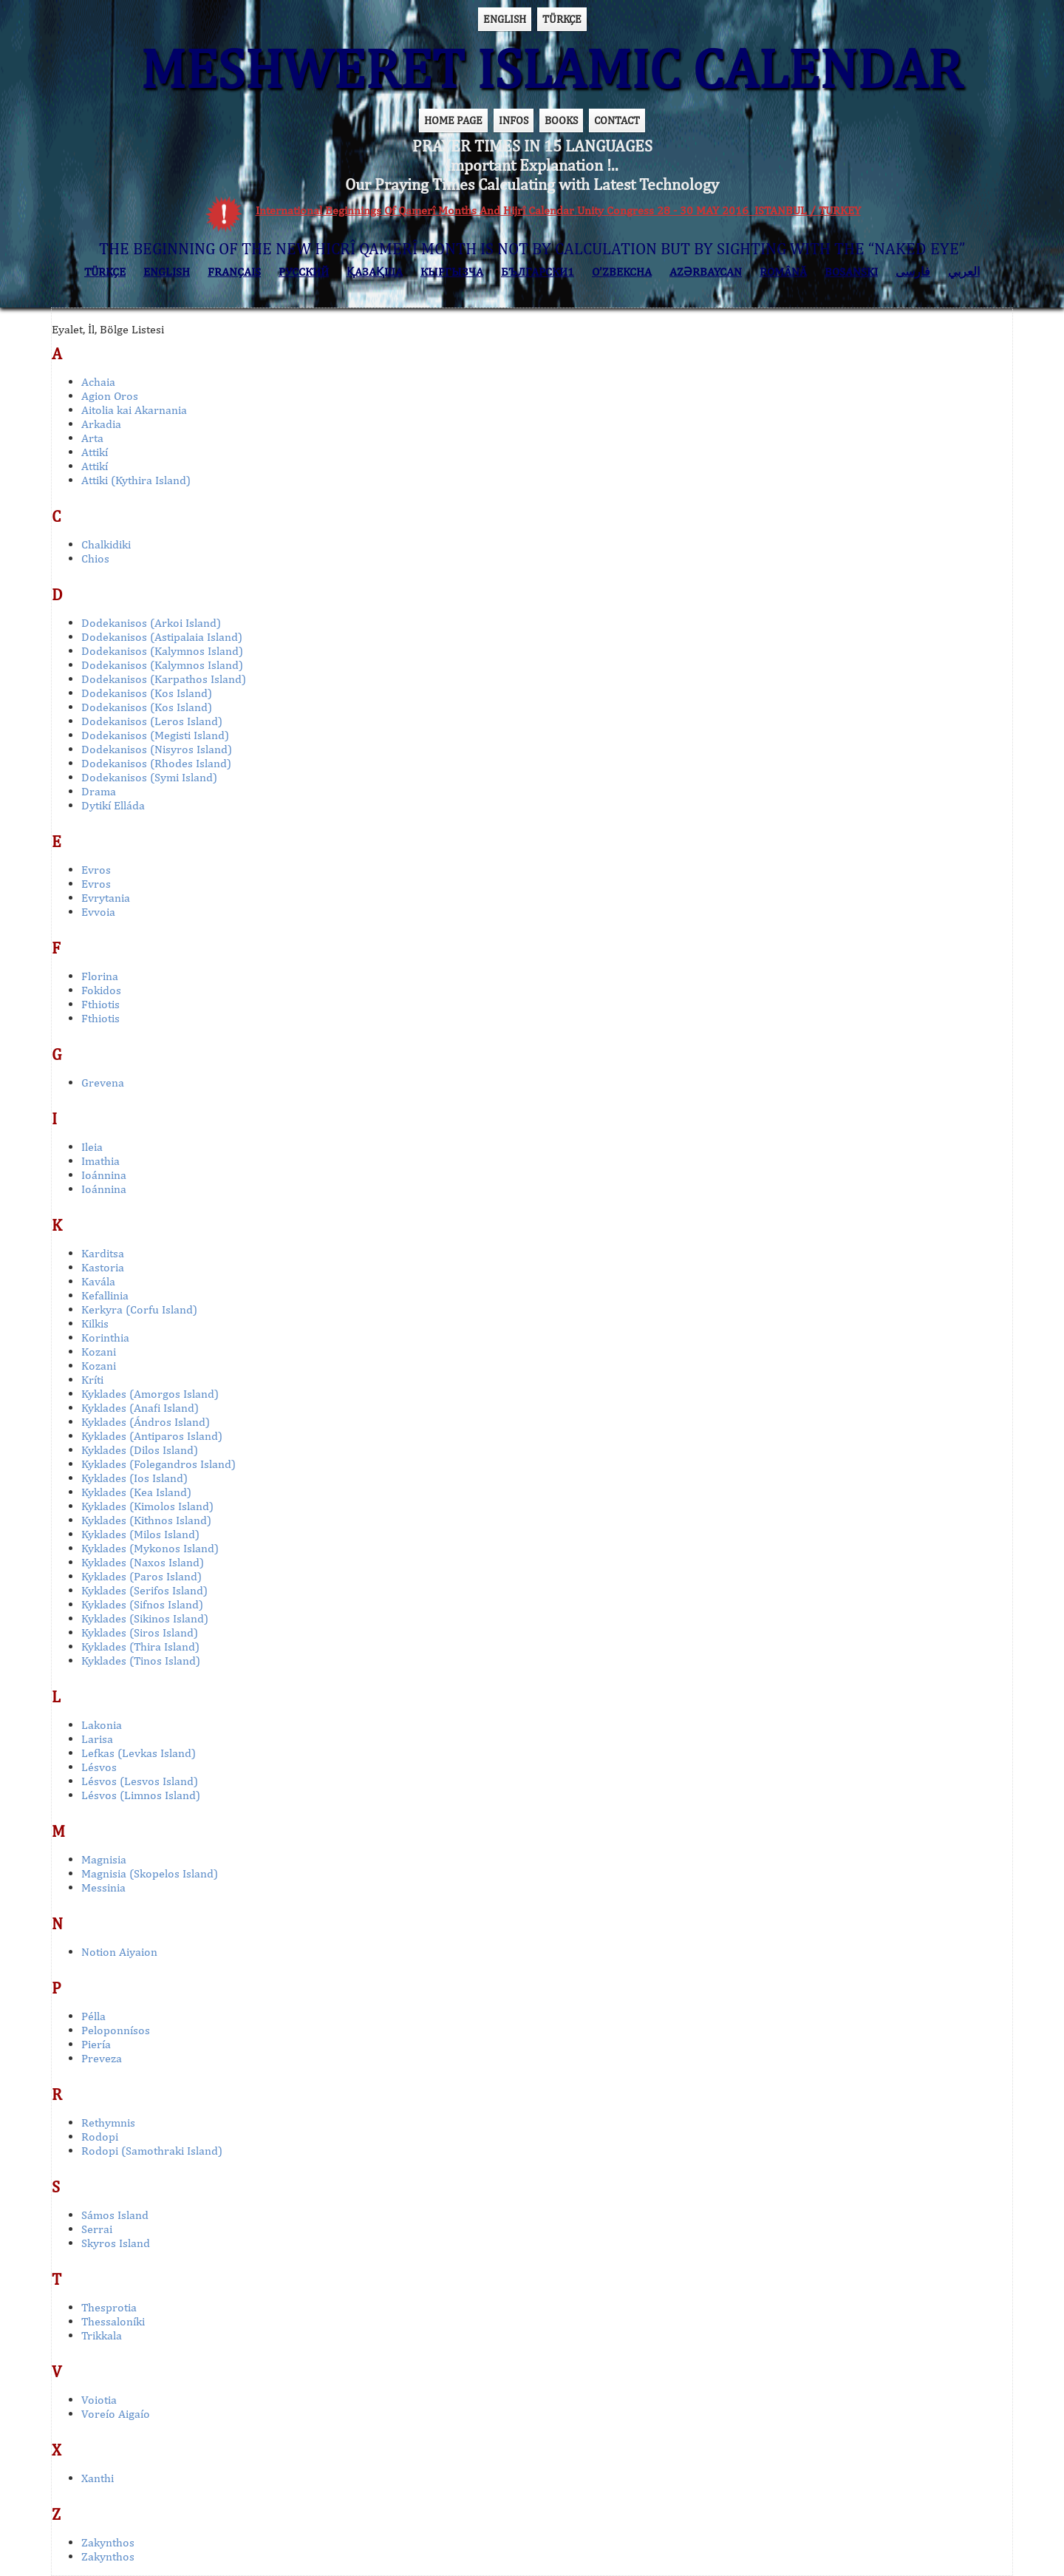 The image size is (1064, 2576). What do you see at coordinates (101, 2335) in the screenshot?
I see `Trikkala` at bounding box center [101, 2335].